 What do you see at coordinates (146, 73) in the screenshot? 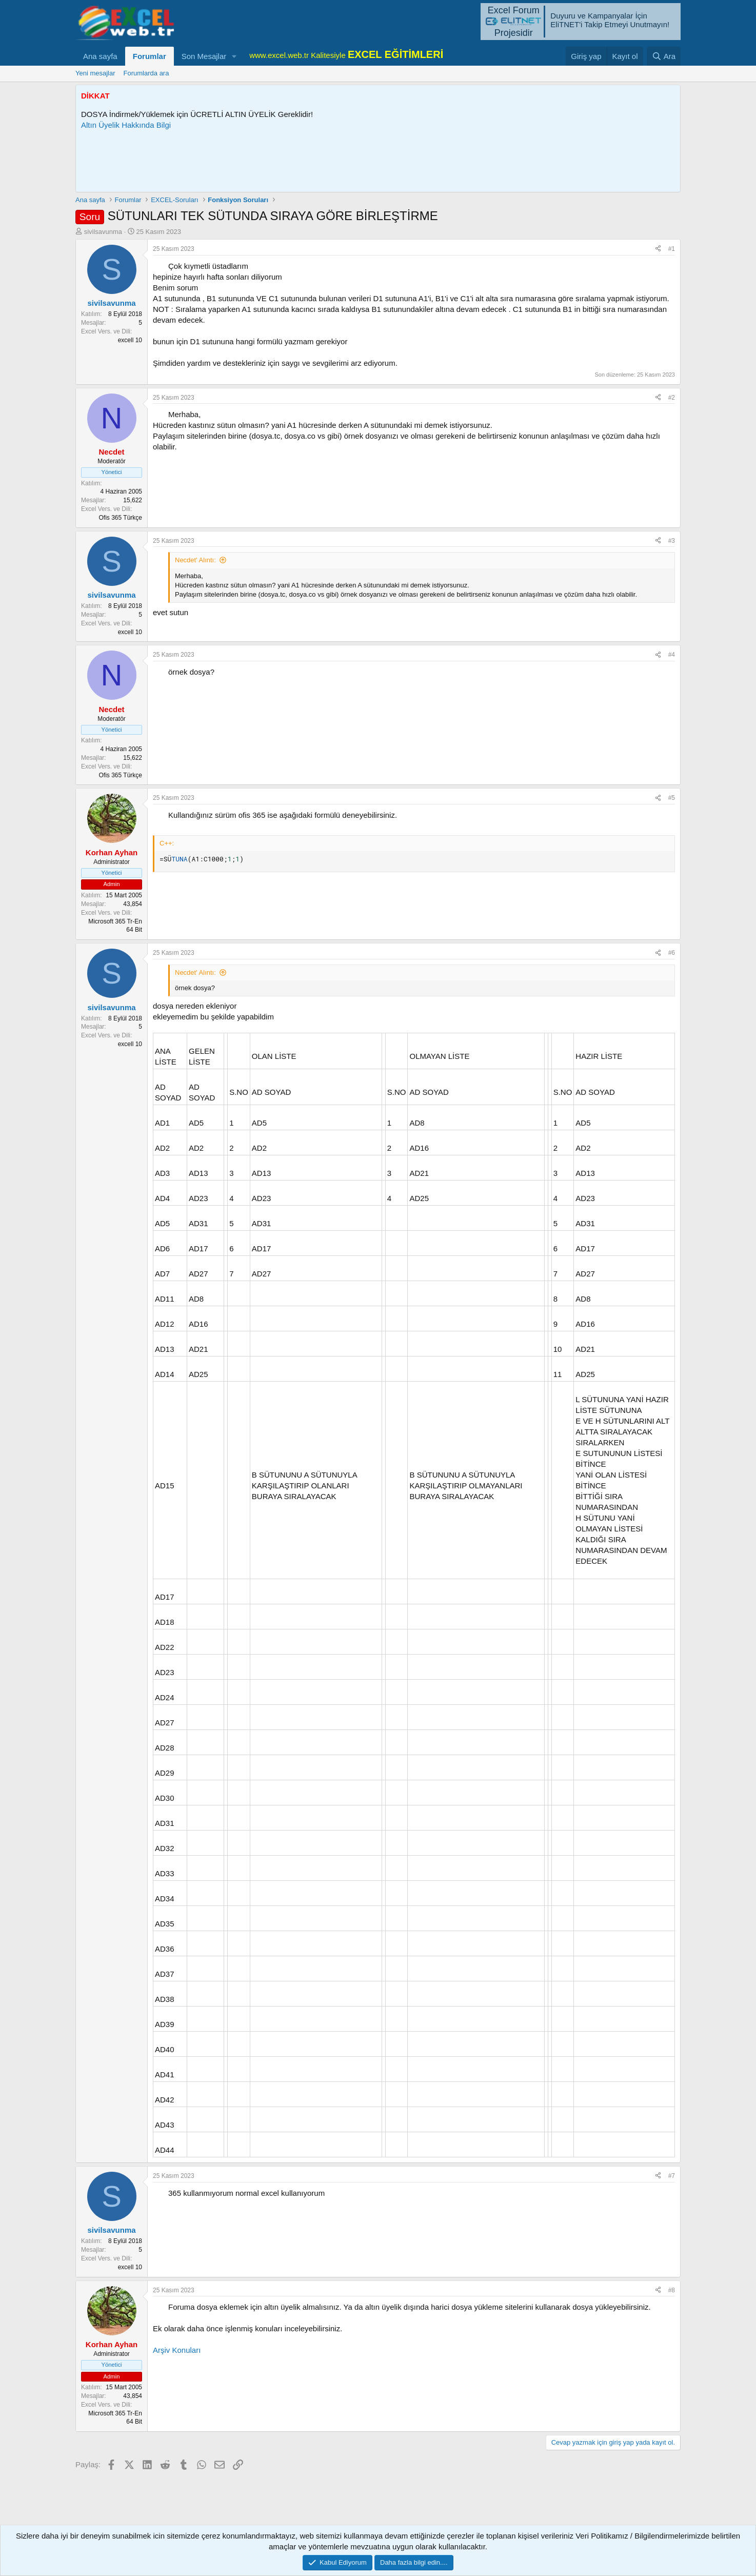
I see `Forumlarda ara` at bounding box center [146, 73].